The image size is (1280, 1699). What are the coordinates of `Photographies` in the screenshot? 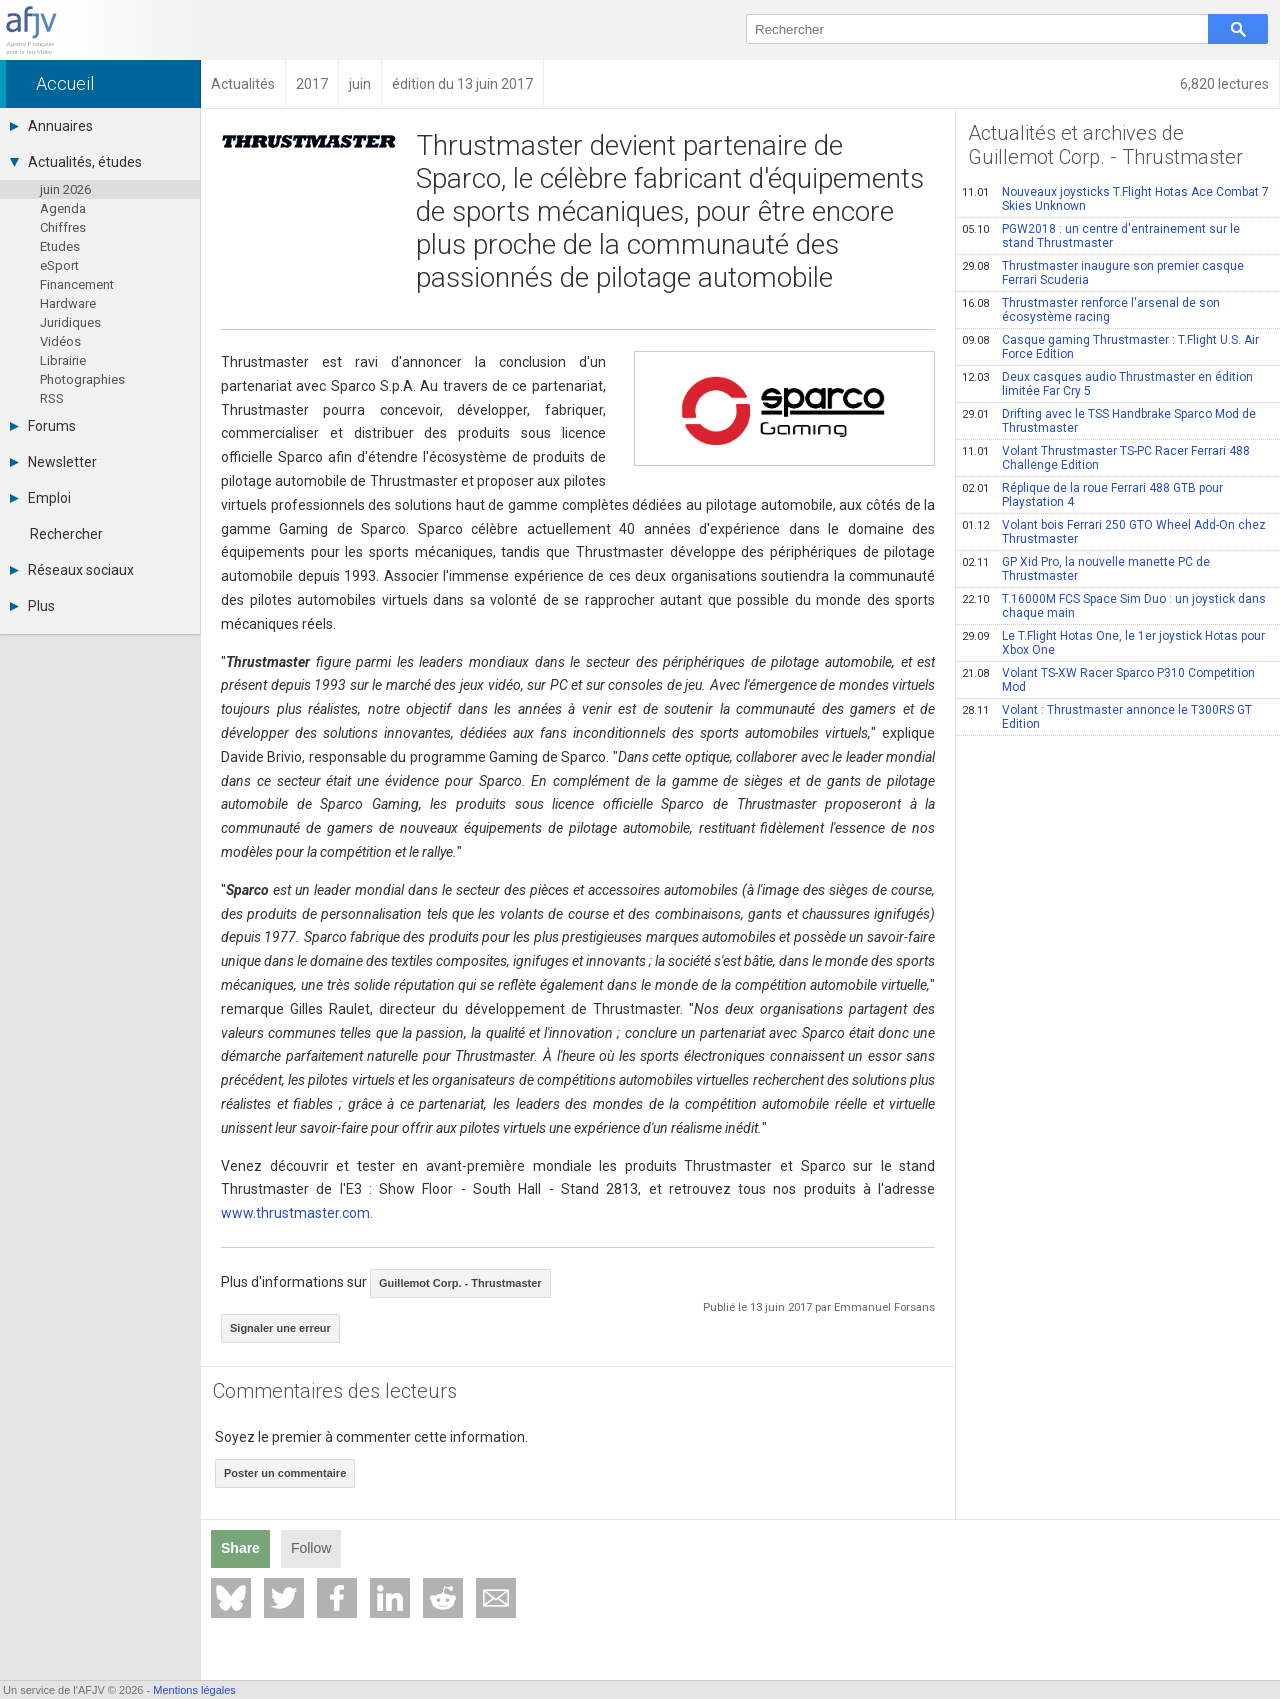 It's located at (82, 379).